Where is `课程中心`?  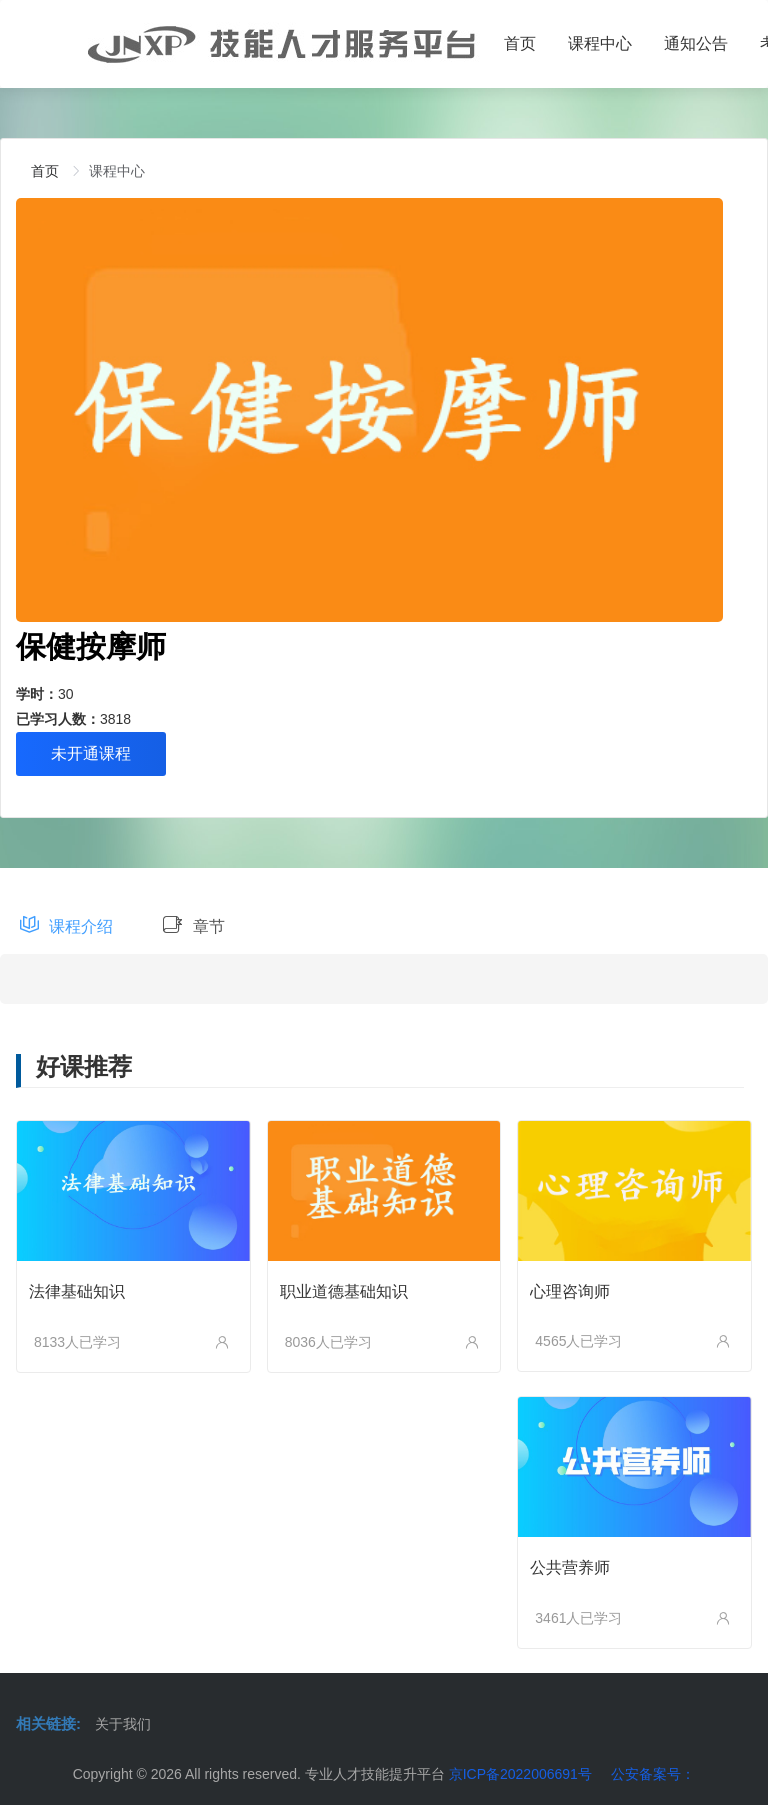
课程中心 is located at coordinates (600, 43).